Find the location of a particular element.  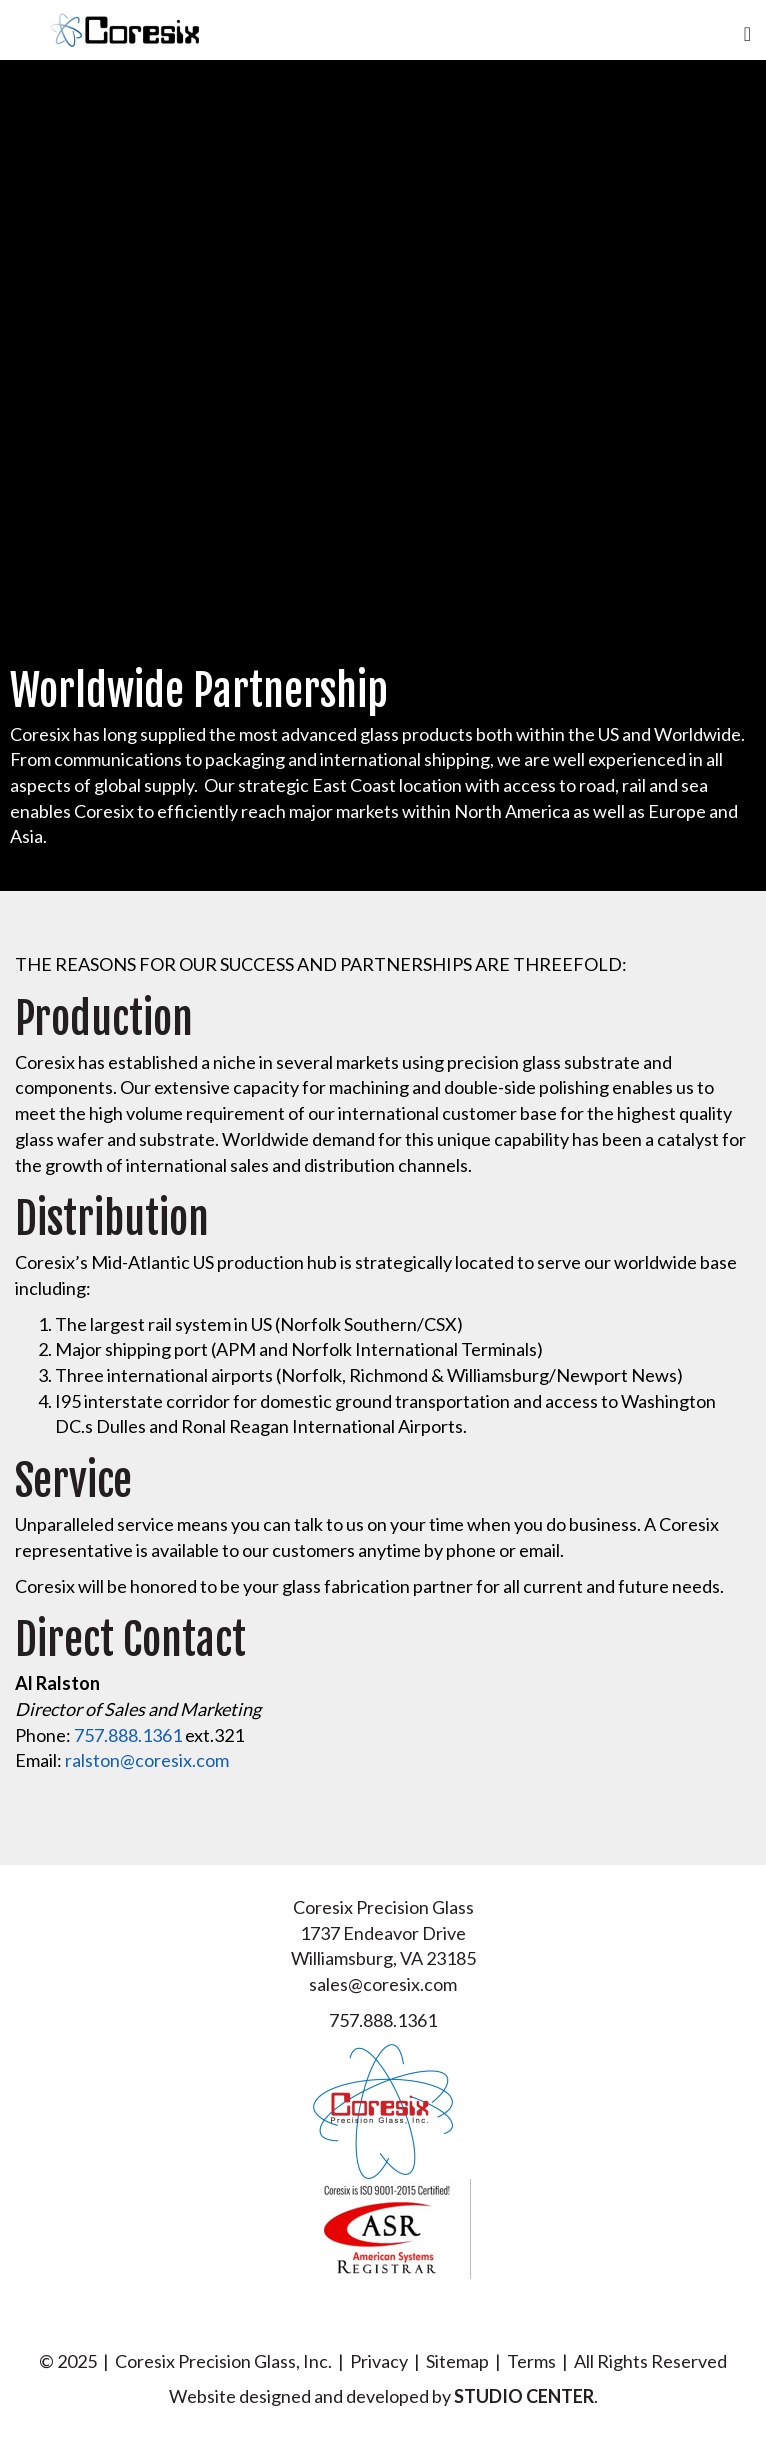

Privacy is located at coordinates (379, 2361).